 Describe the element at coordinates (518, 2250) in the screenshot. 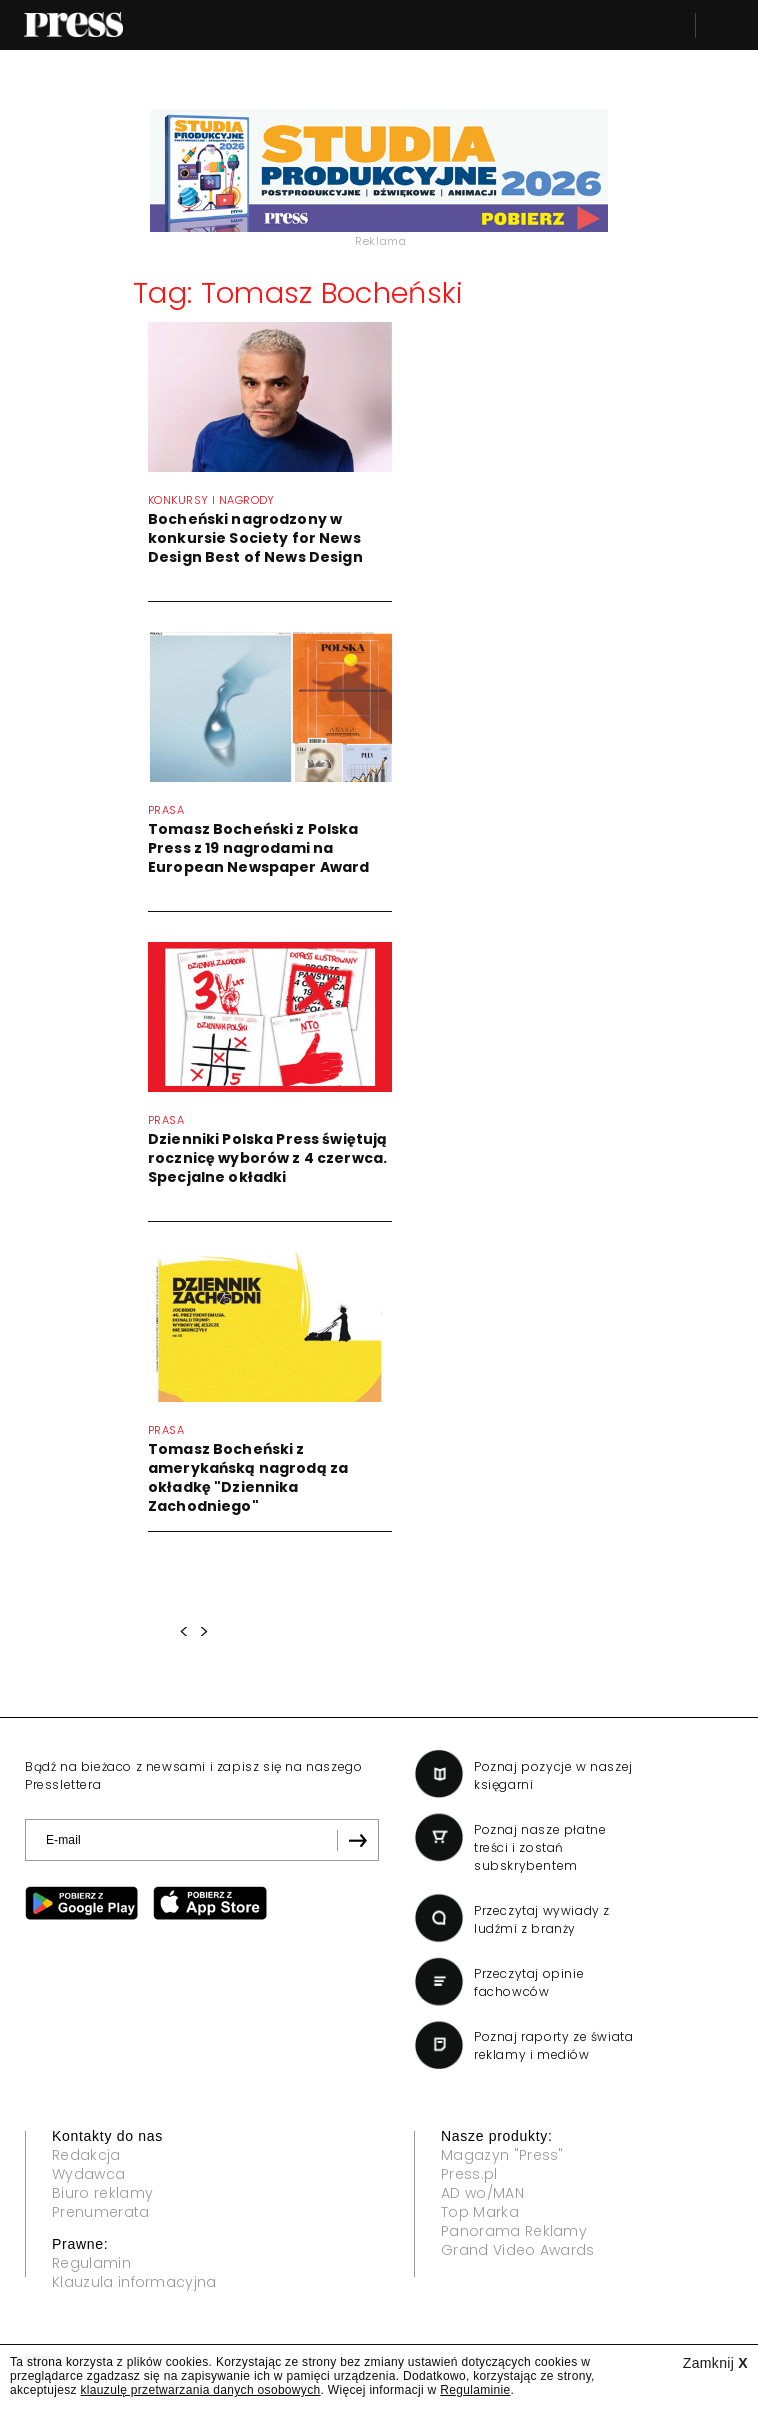

I see `Grand Video Awards` at that location.